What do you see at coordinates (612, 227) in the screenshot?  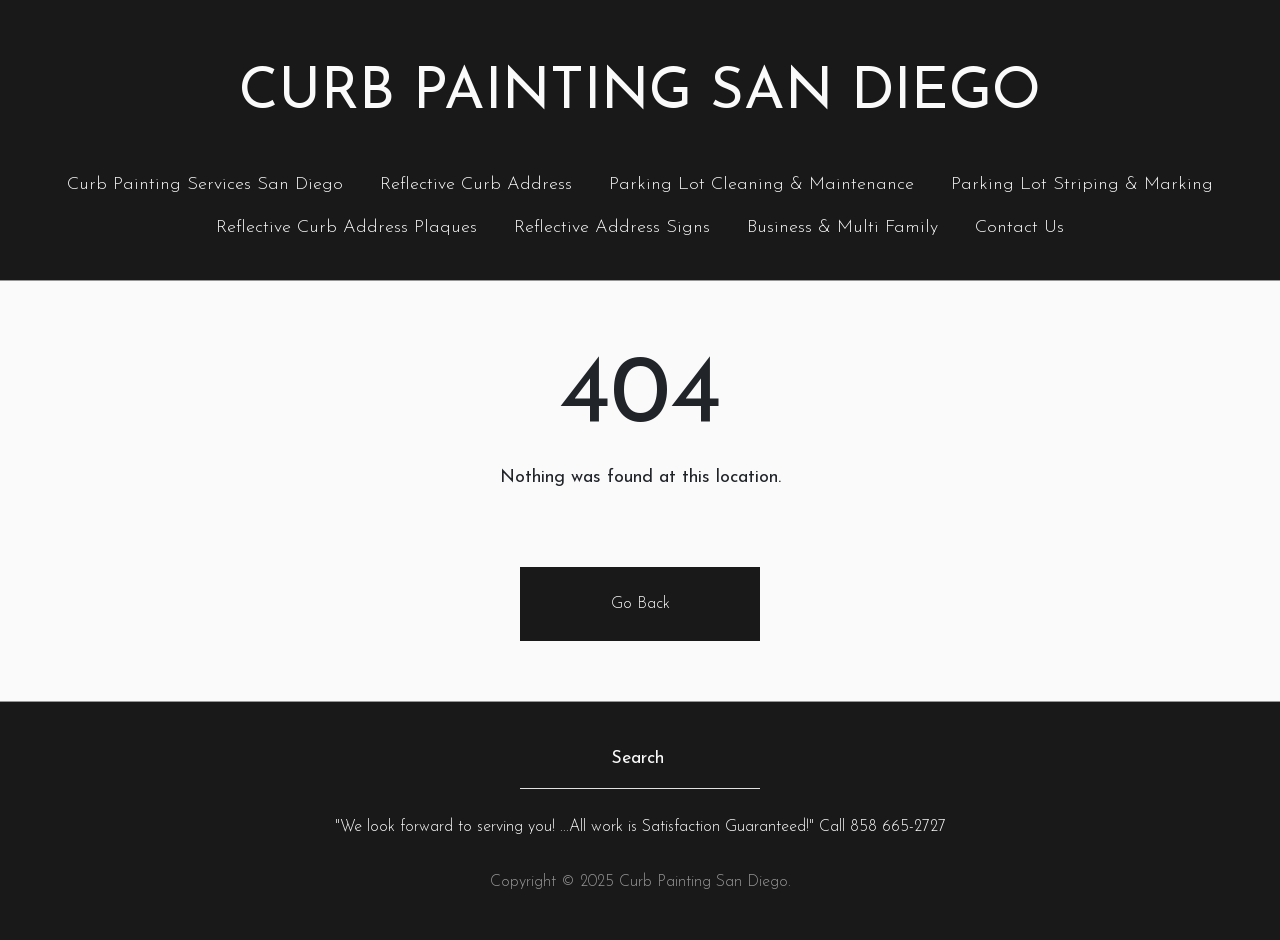 I see `Reflective Address Signs` at bounding box center [612, 227].